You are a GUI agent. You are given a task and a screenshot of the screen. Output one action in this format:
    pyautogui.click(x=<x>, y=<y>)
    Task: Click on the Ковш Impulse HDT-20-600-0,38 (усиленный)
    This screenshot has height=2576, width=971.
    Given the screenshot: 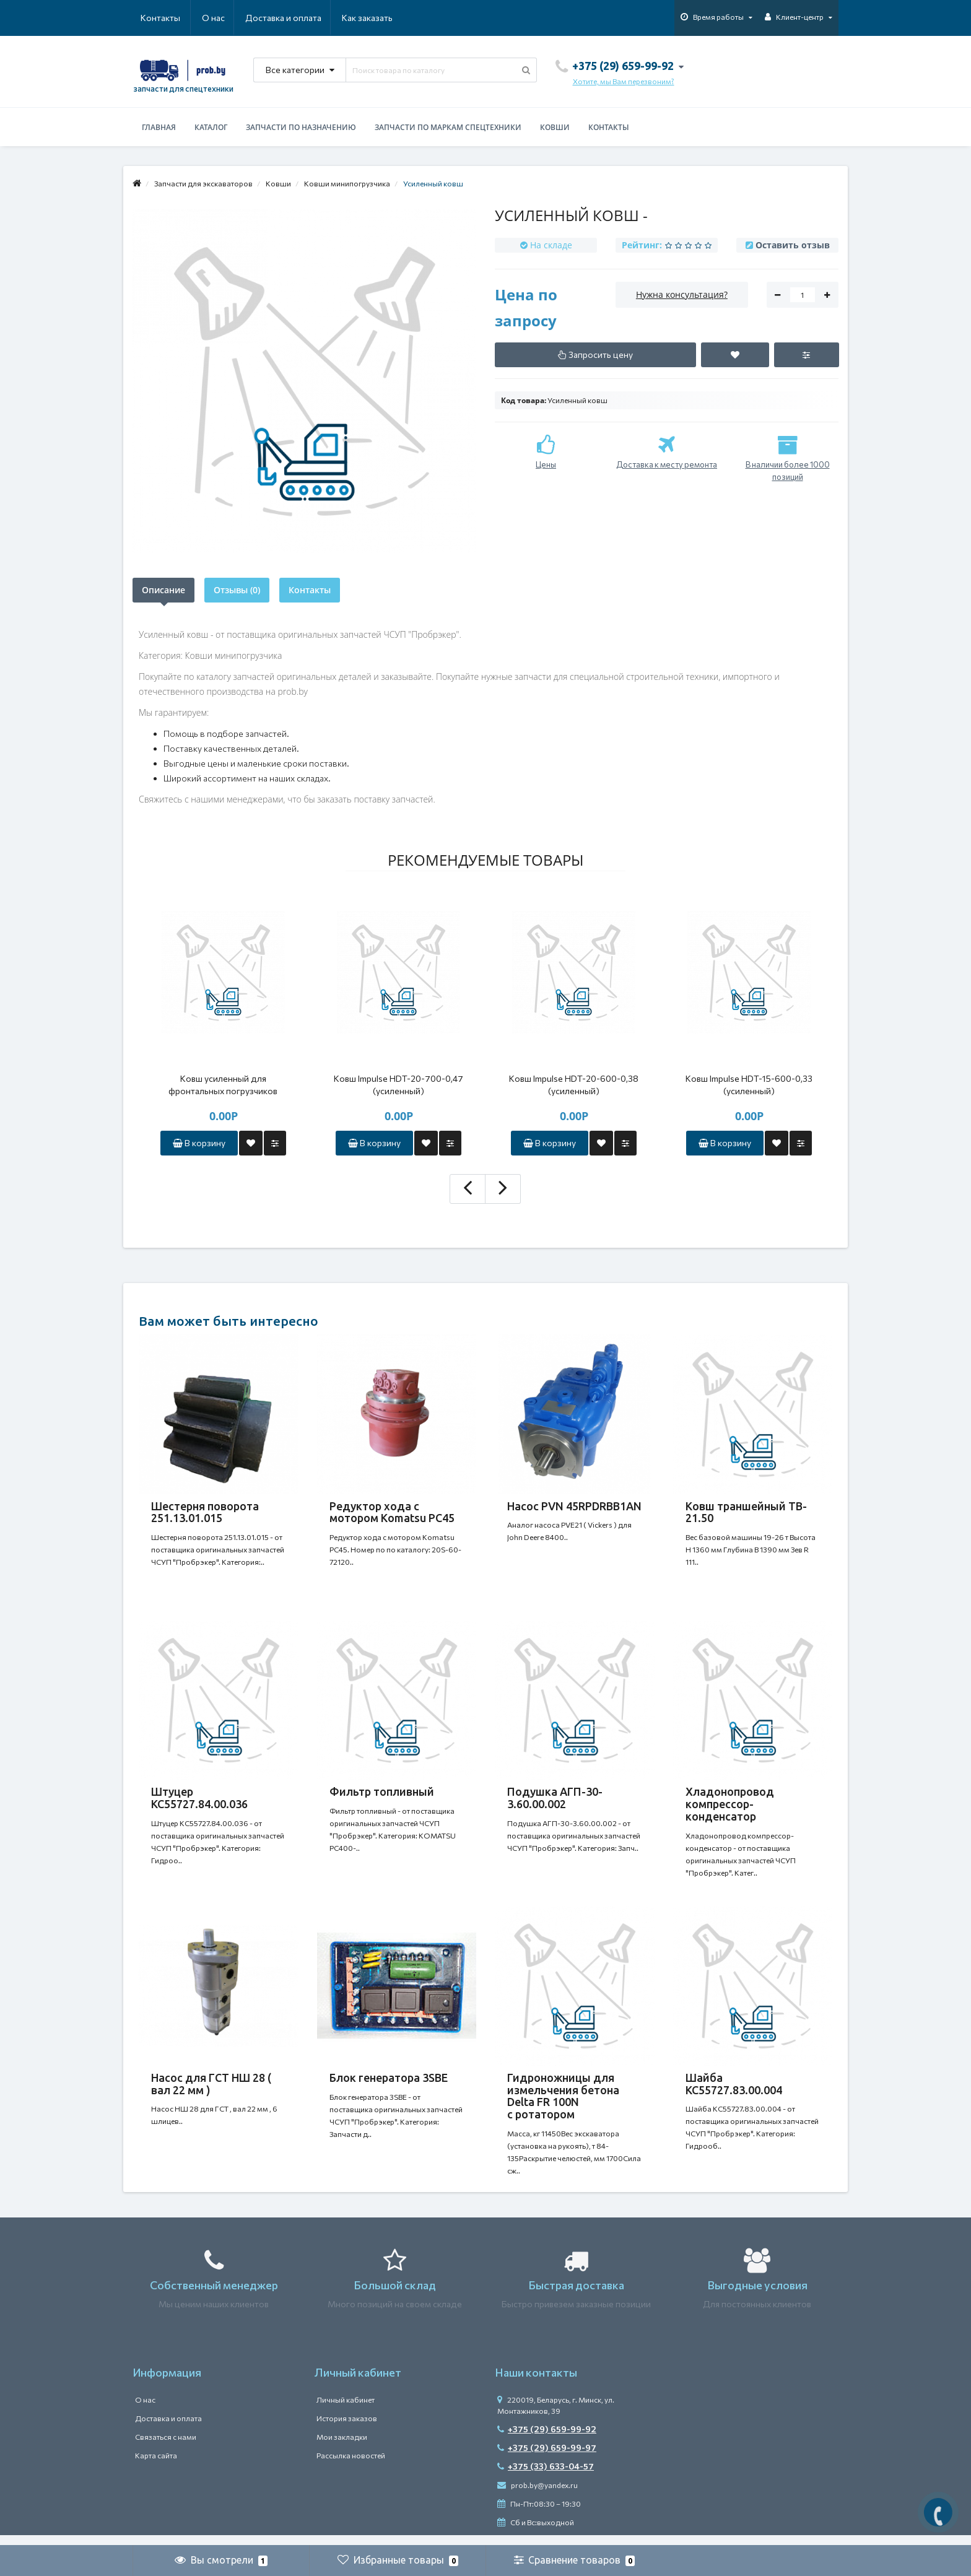 What is the action you would take?
    pyautogui.click(x=573, y=1084)
    